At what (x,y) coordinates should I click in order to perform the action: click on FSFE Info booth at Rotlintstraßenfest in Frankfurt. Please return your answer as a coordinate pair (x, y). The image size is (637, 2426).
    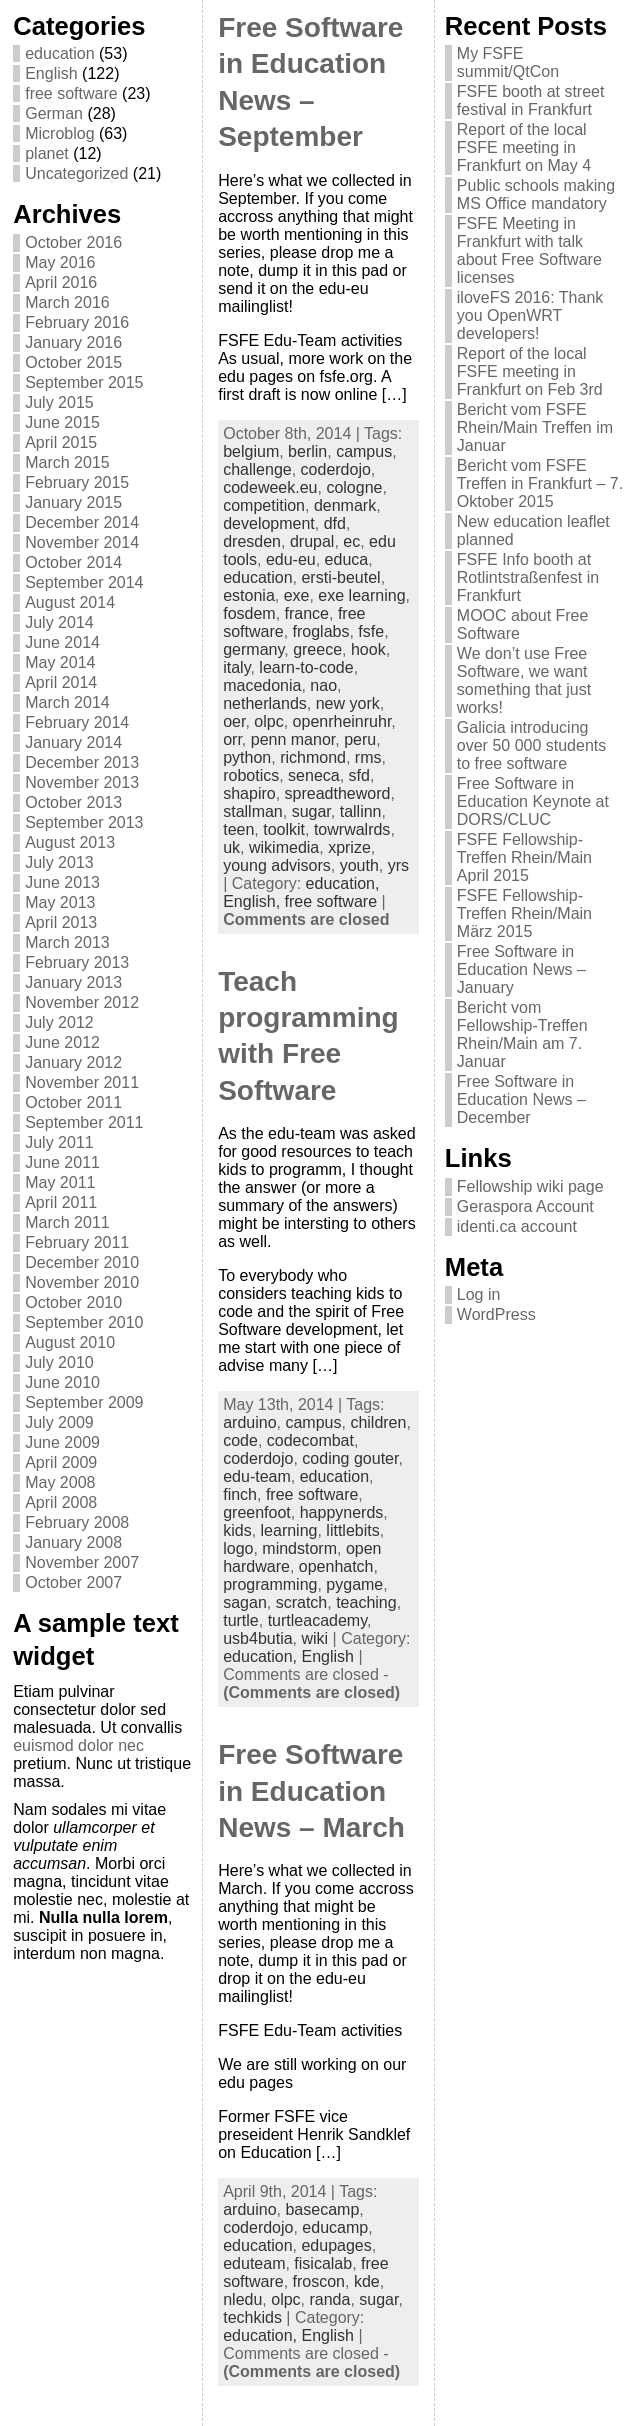
    Looking at the image, I should click on (528, 577).